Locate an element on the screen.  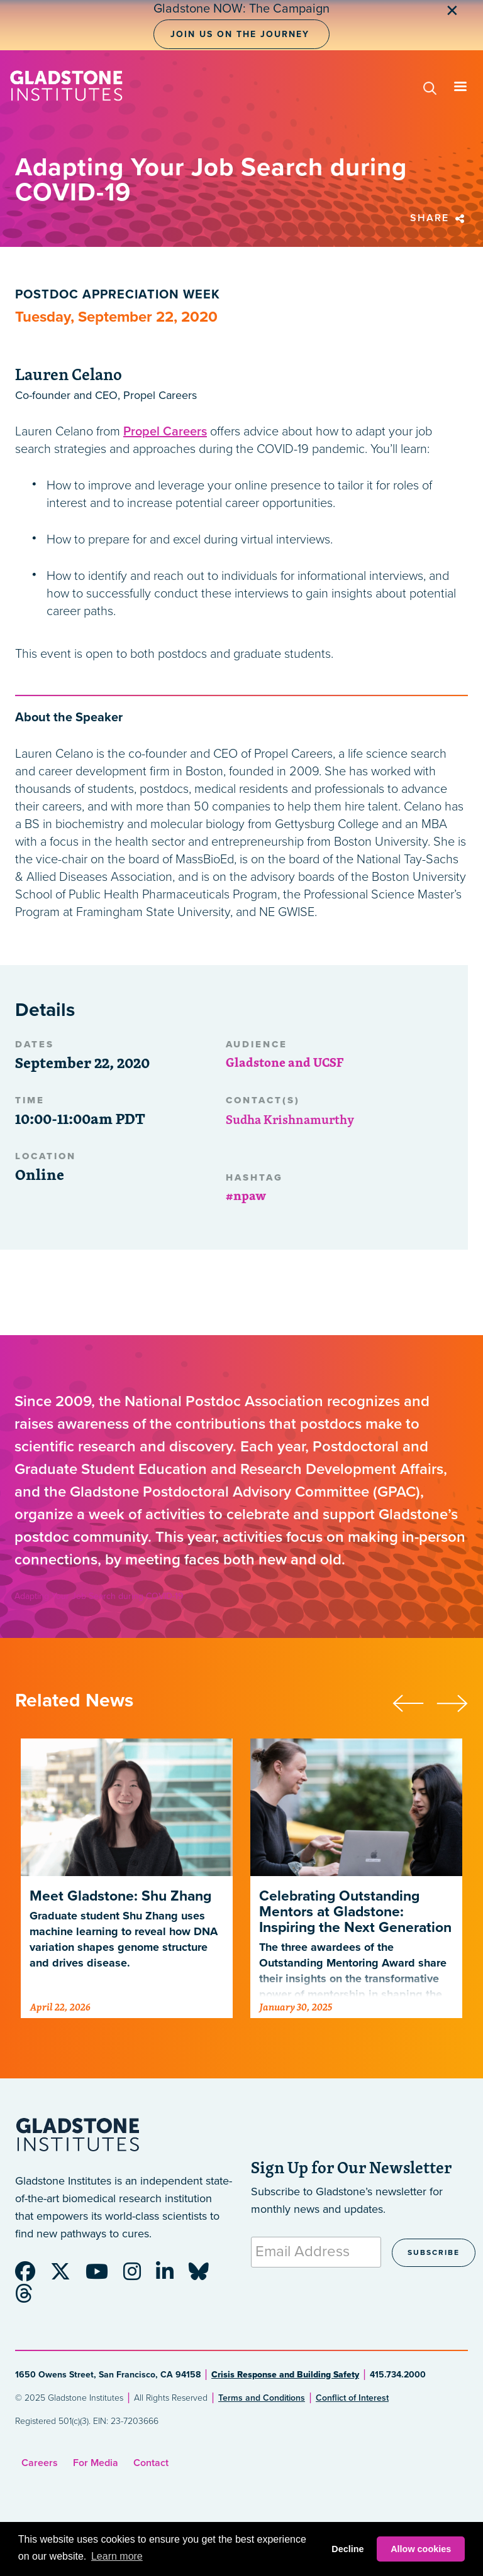
Join Us on the Journey is located at coordinates (239, 34).